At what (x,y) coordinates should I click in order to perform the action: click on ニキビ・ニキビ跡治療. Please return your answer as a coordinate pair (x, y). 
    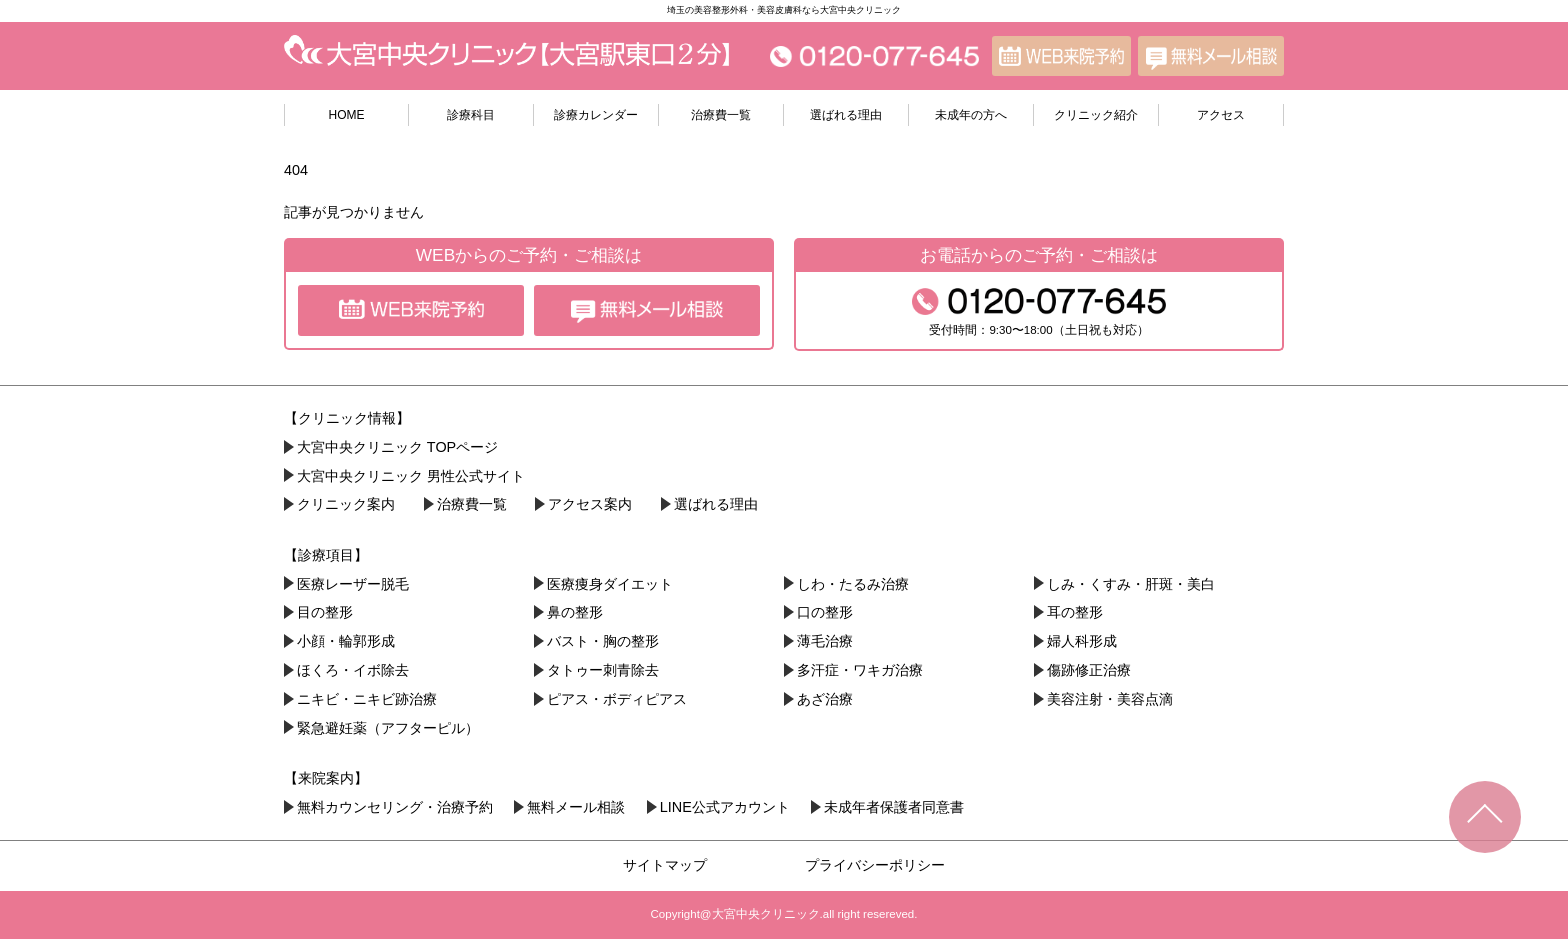
    Looking at the image, I should click on (367, 699).